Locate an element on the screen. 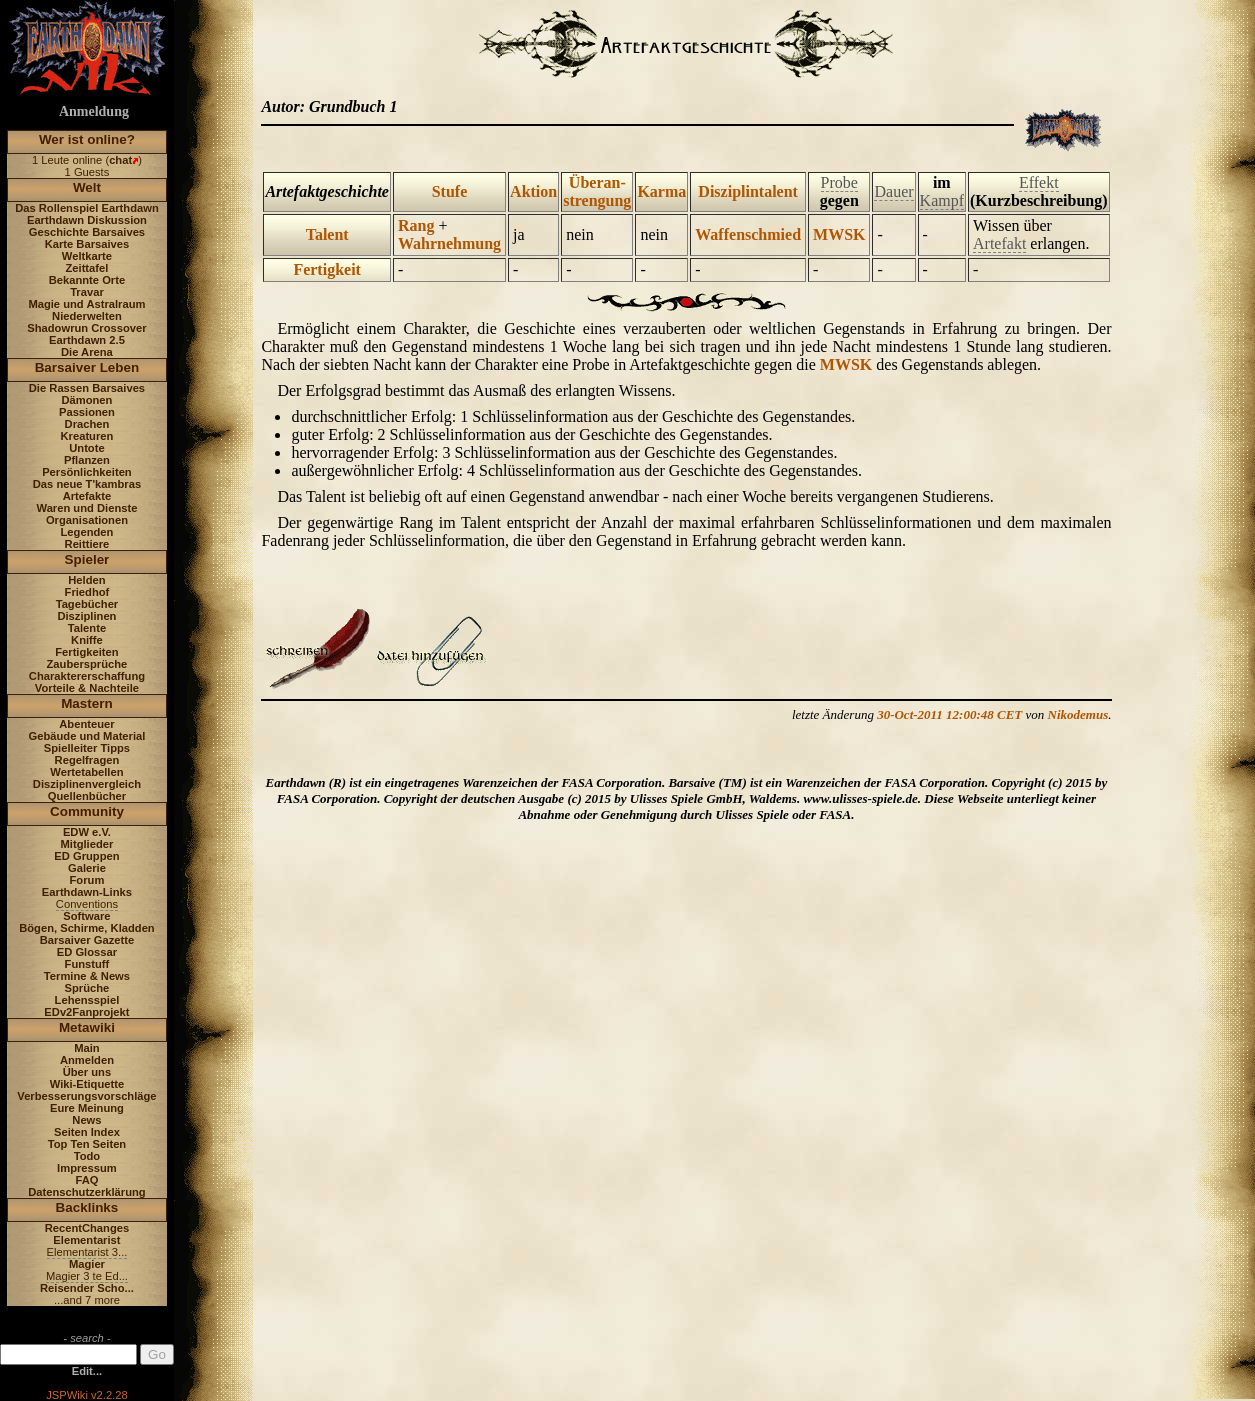  chat is located at coordinates (120, 160).